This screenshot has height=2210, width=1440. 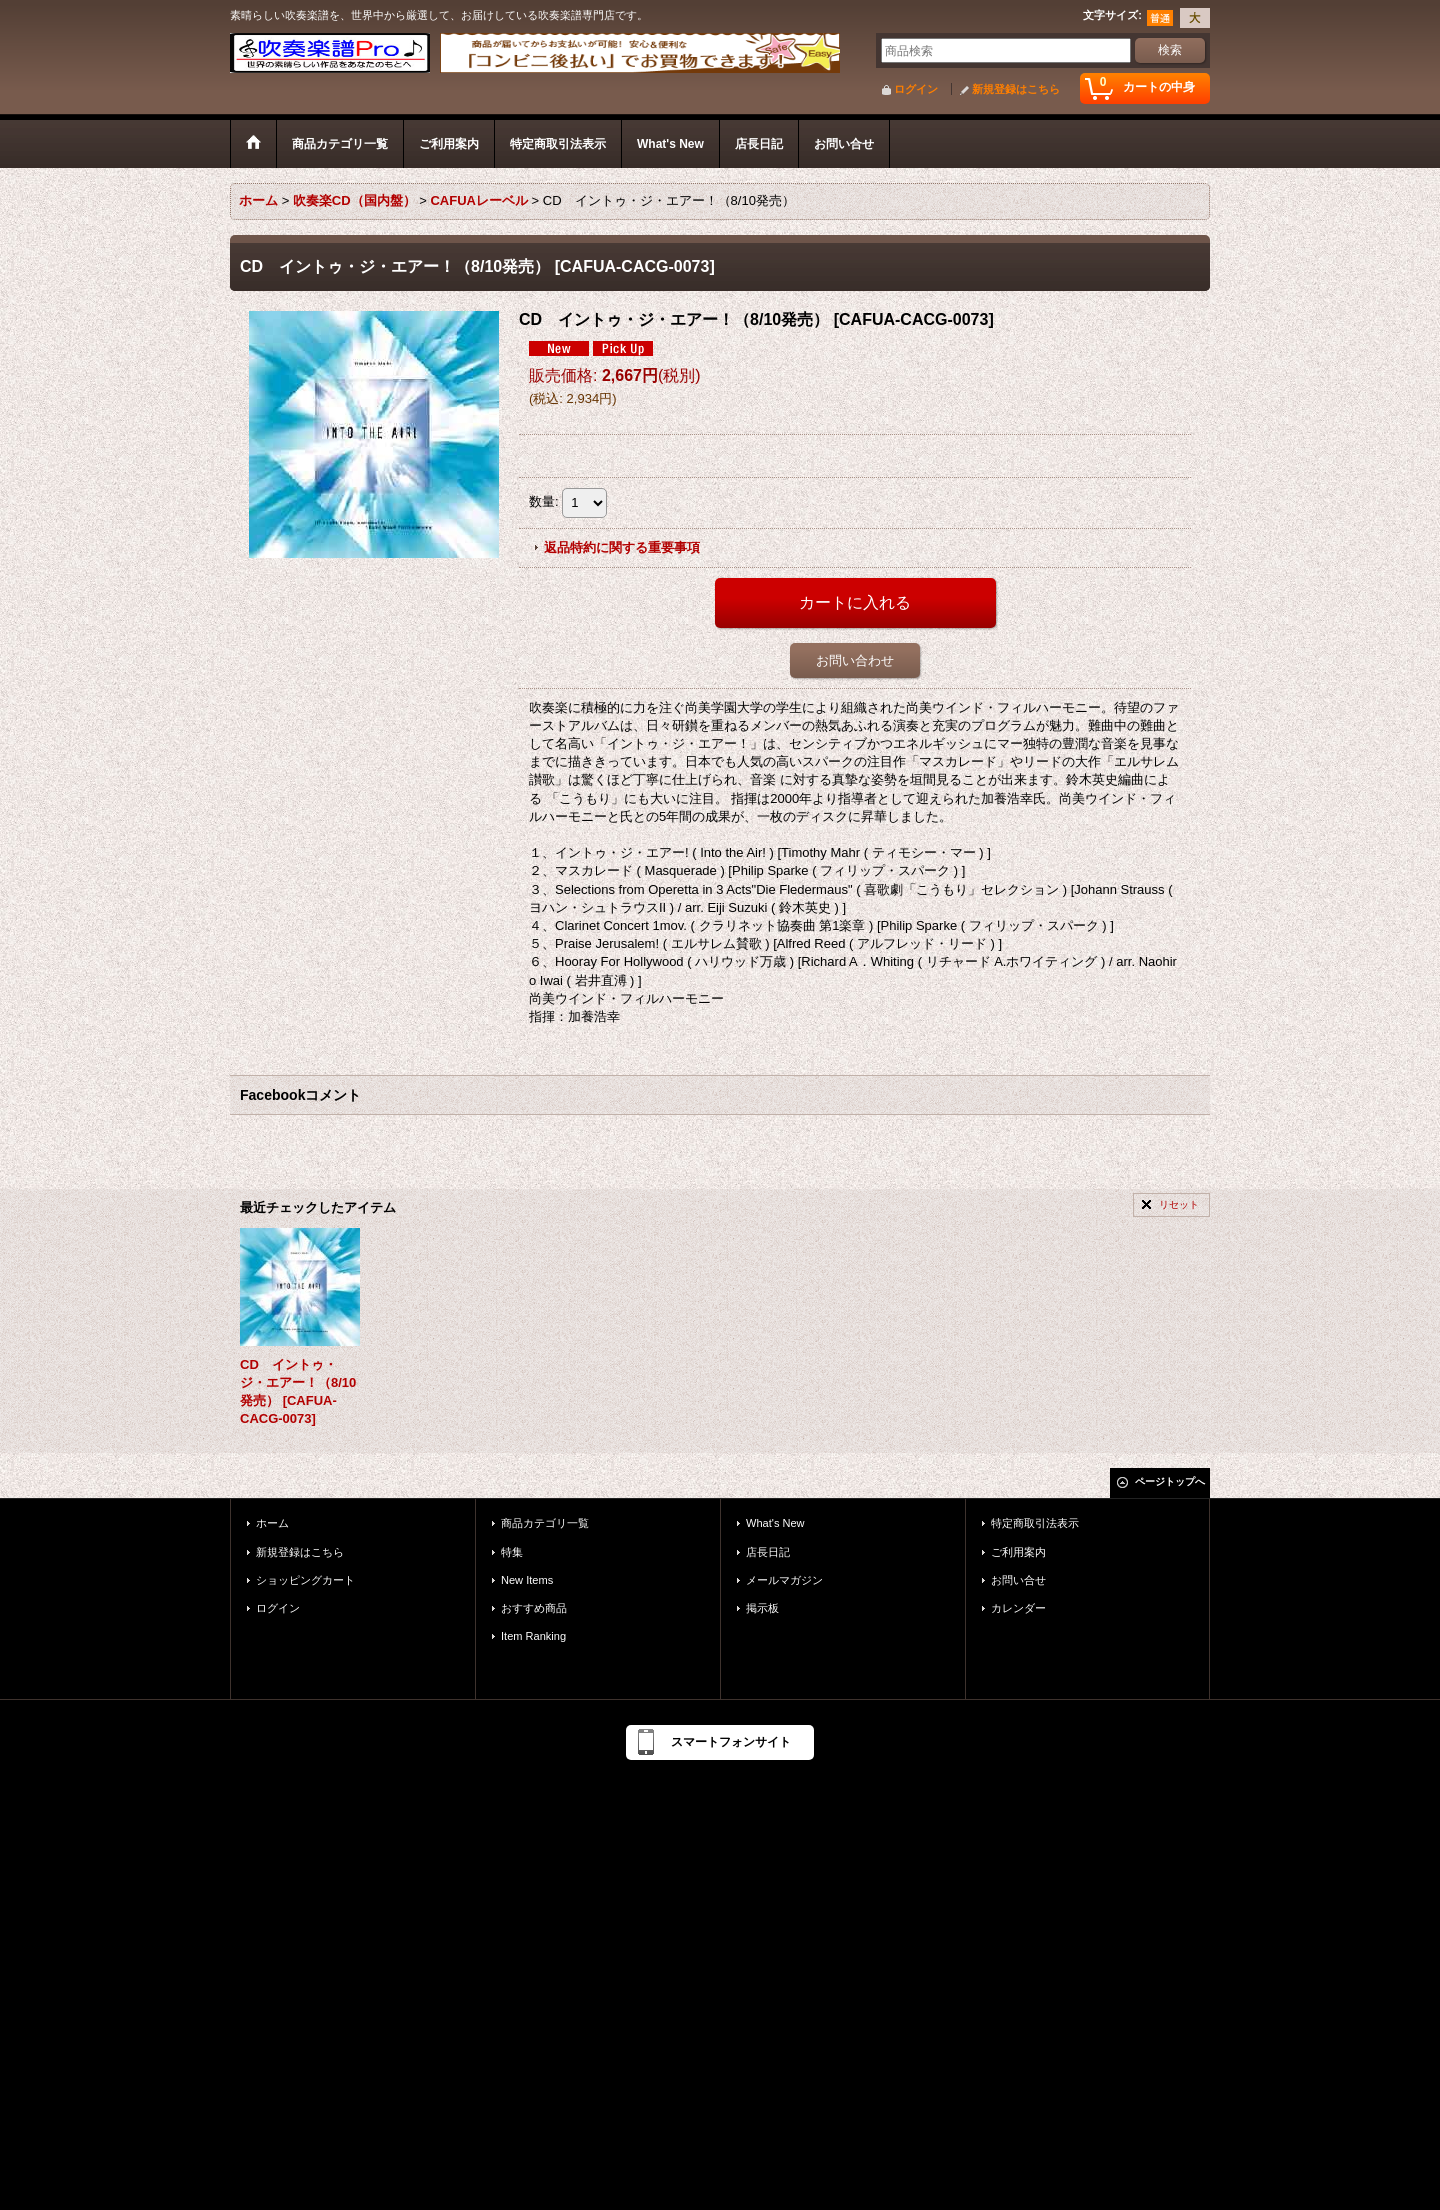 What do you see at coordinates (1018, 1552) in the screenshot?
I see `ご利用案内` at bounding box center [1018, 1552].